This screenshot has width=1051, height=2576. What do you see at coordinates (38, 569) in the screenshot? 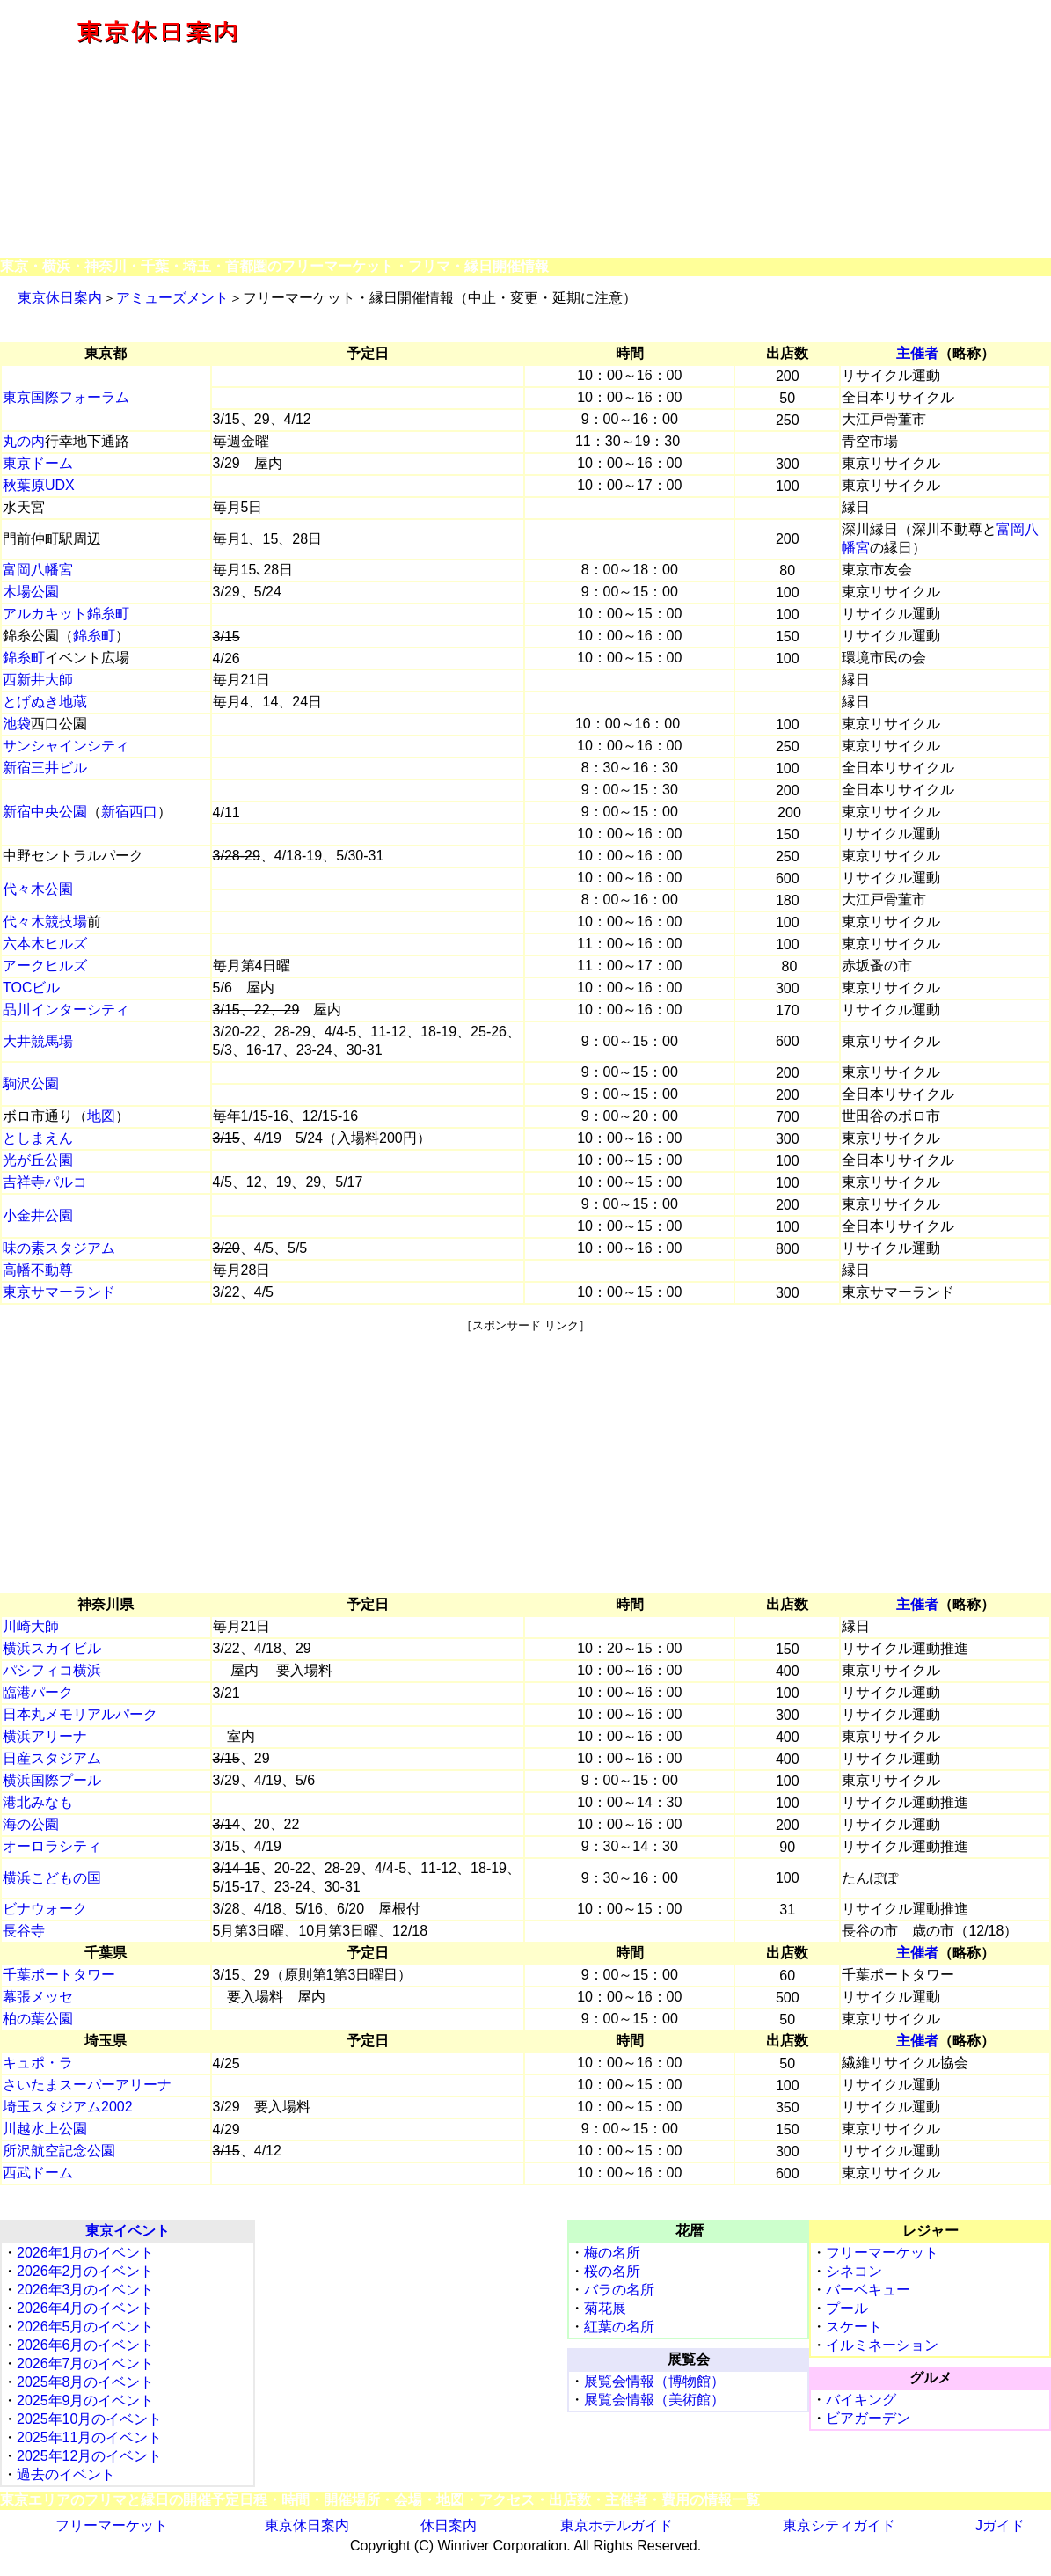
I see `富岡八幡宮` at bounding box center [38, 569].